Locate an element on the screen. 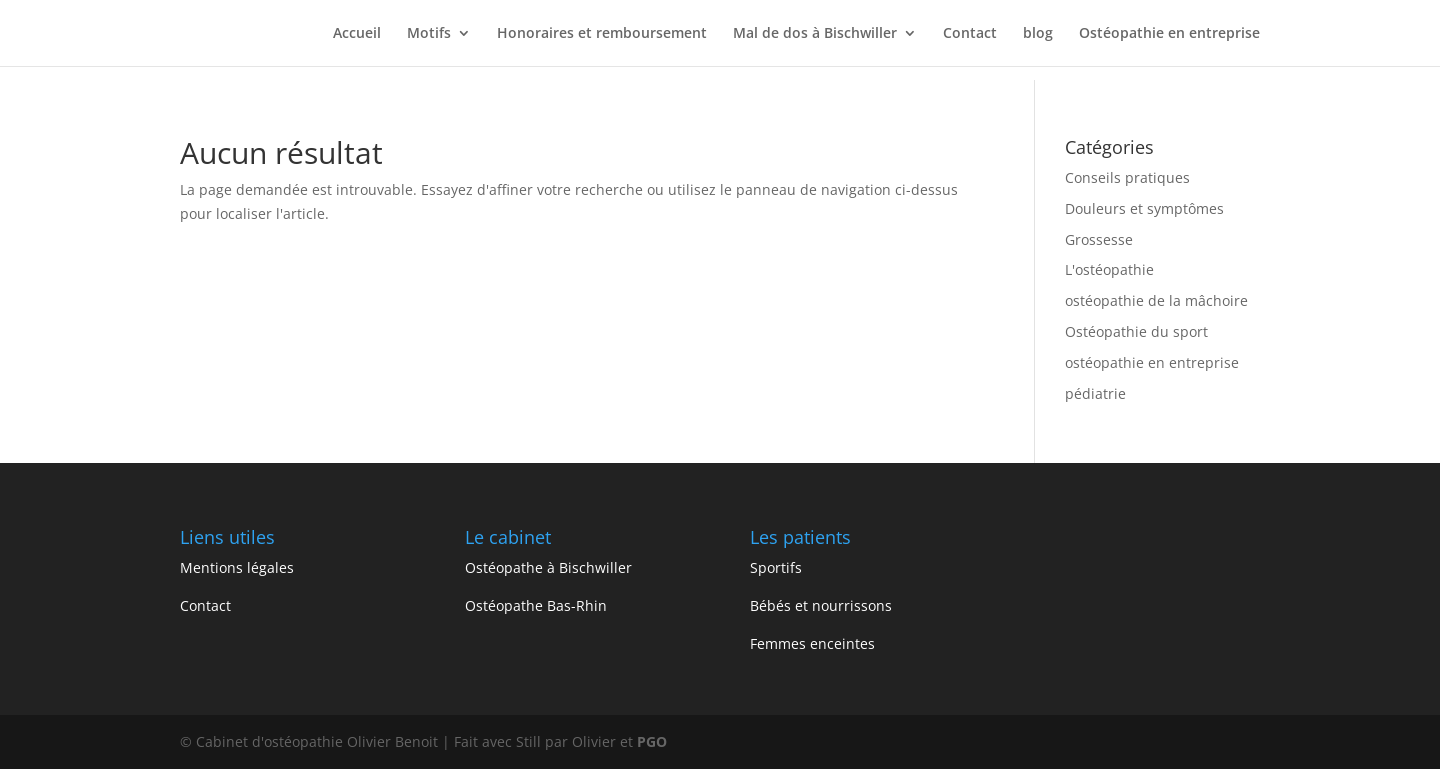 The width and height of the screenshot is (1440, 769). Contact is located at coordinates (970, 34).